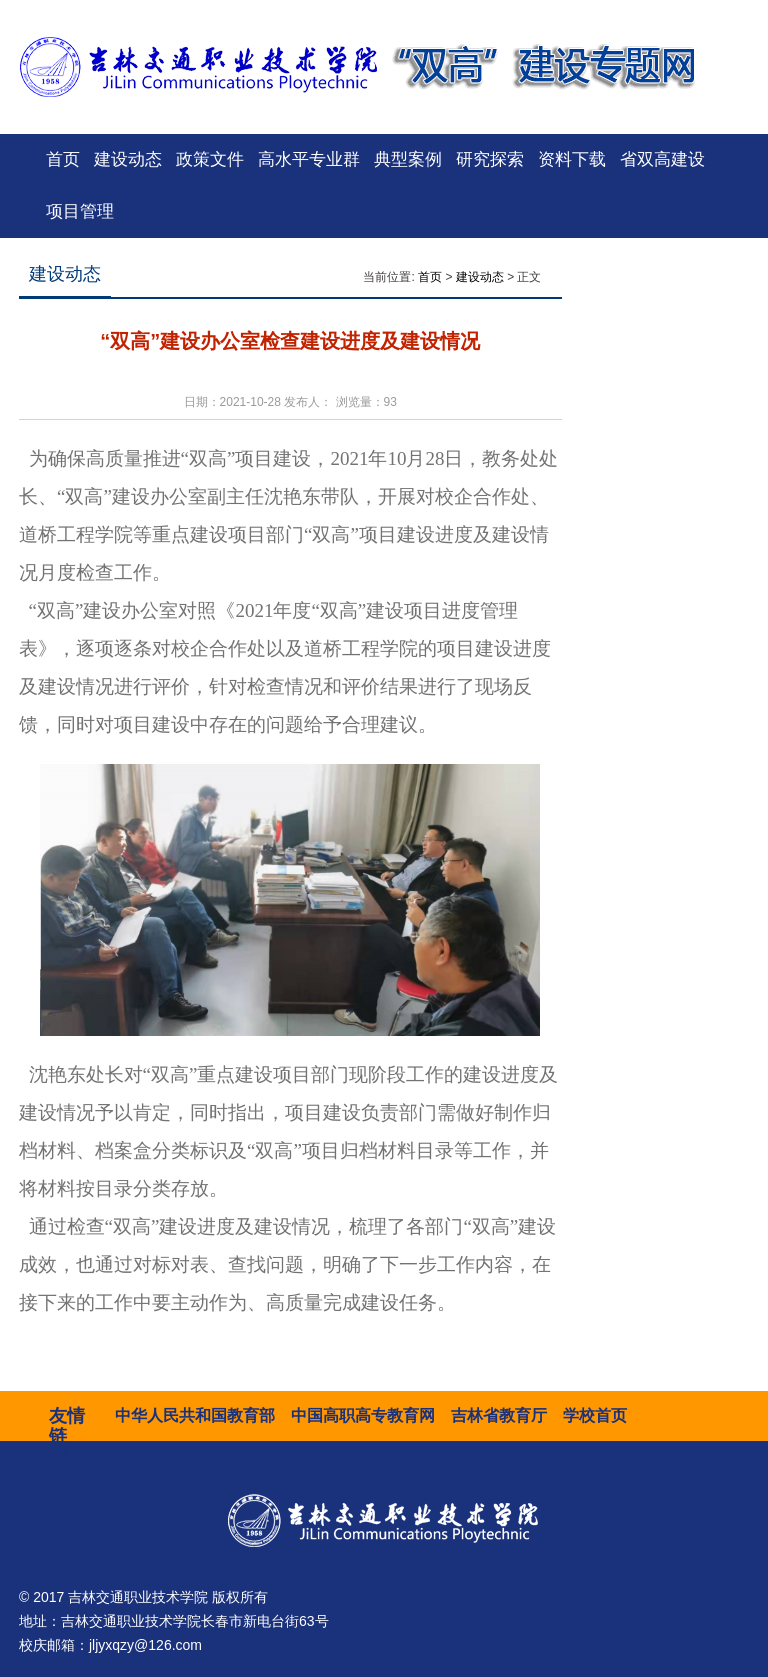 Image resolution: width=768 pixels, height=1677 pixels. I want to click on 中国高职高专教育网, so click(363, 1415).